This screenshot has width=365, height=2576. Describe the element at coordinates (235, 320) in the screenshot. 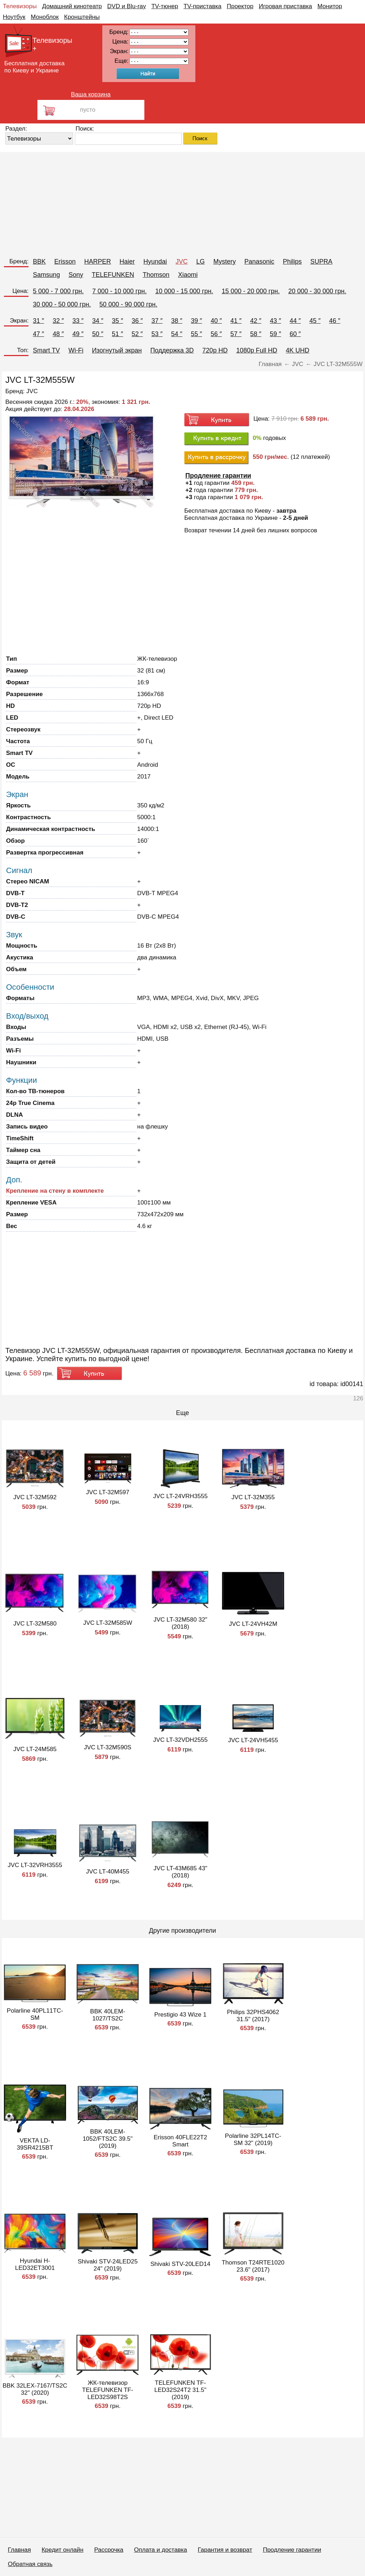

I see `41 ″` at that location.